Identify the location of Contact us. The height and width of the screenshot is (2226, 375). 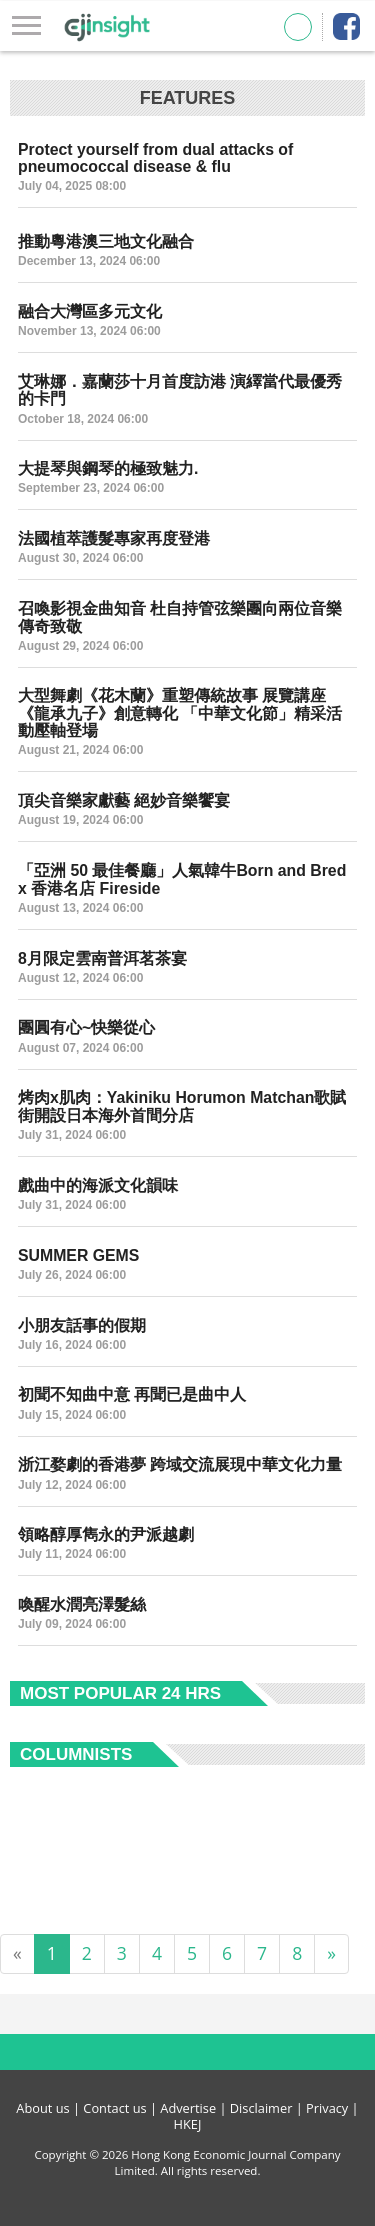
(114, 2108).